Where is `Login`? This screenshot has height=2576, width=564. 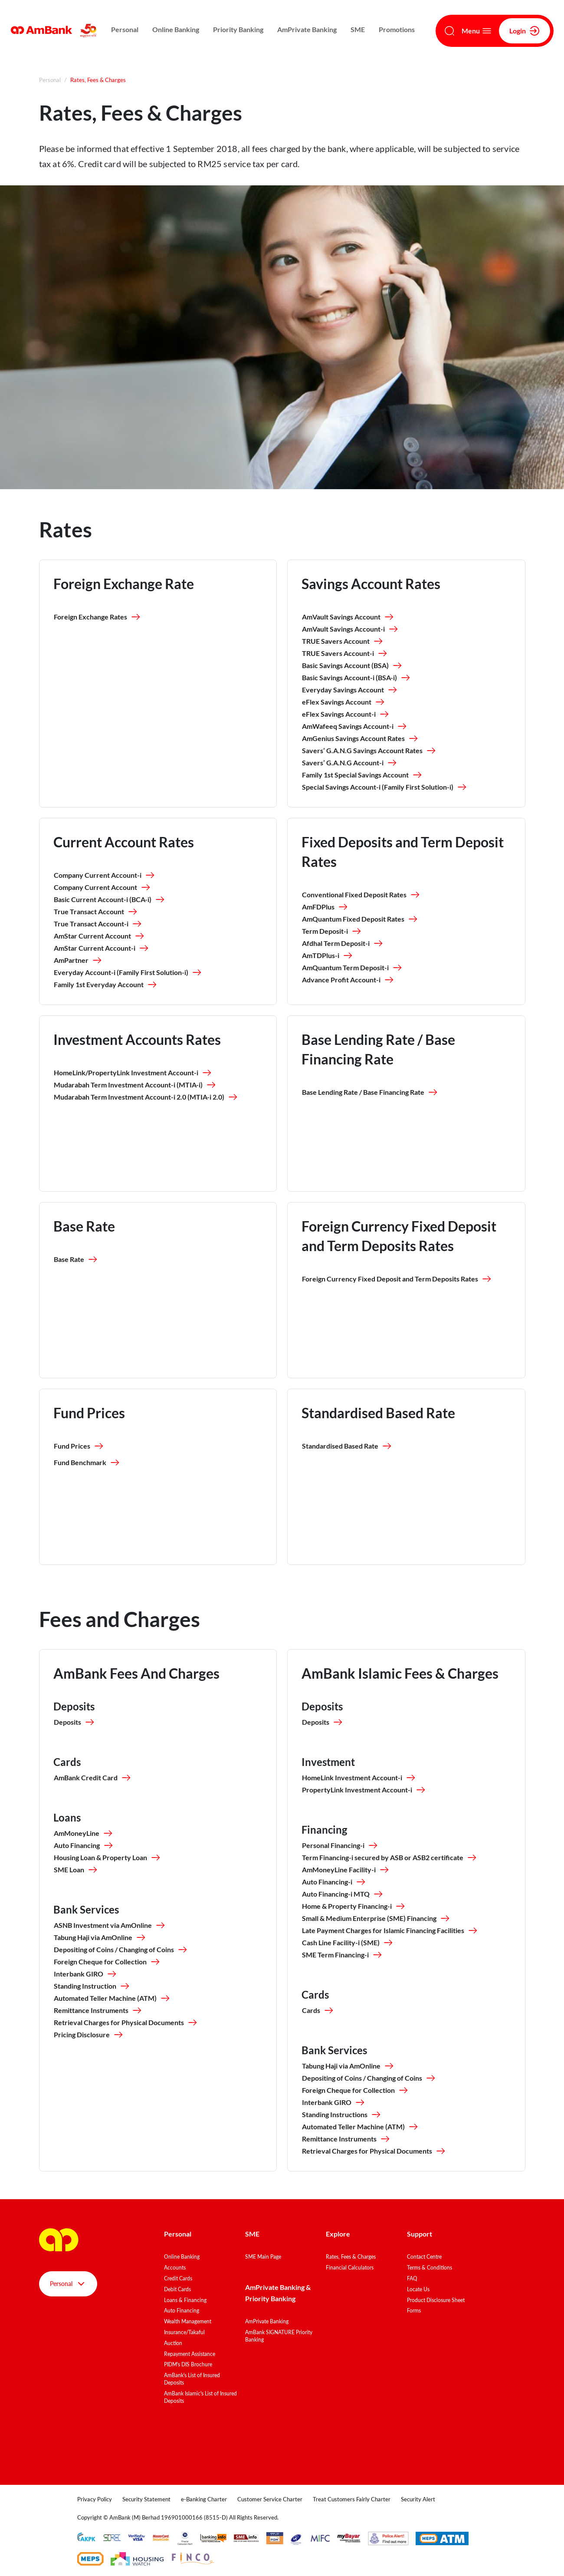 Login is located at coordinates (524, 31).